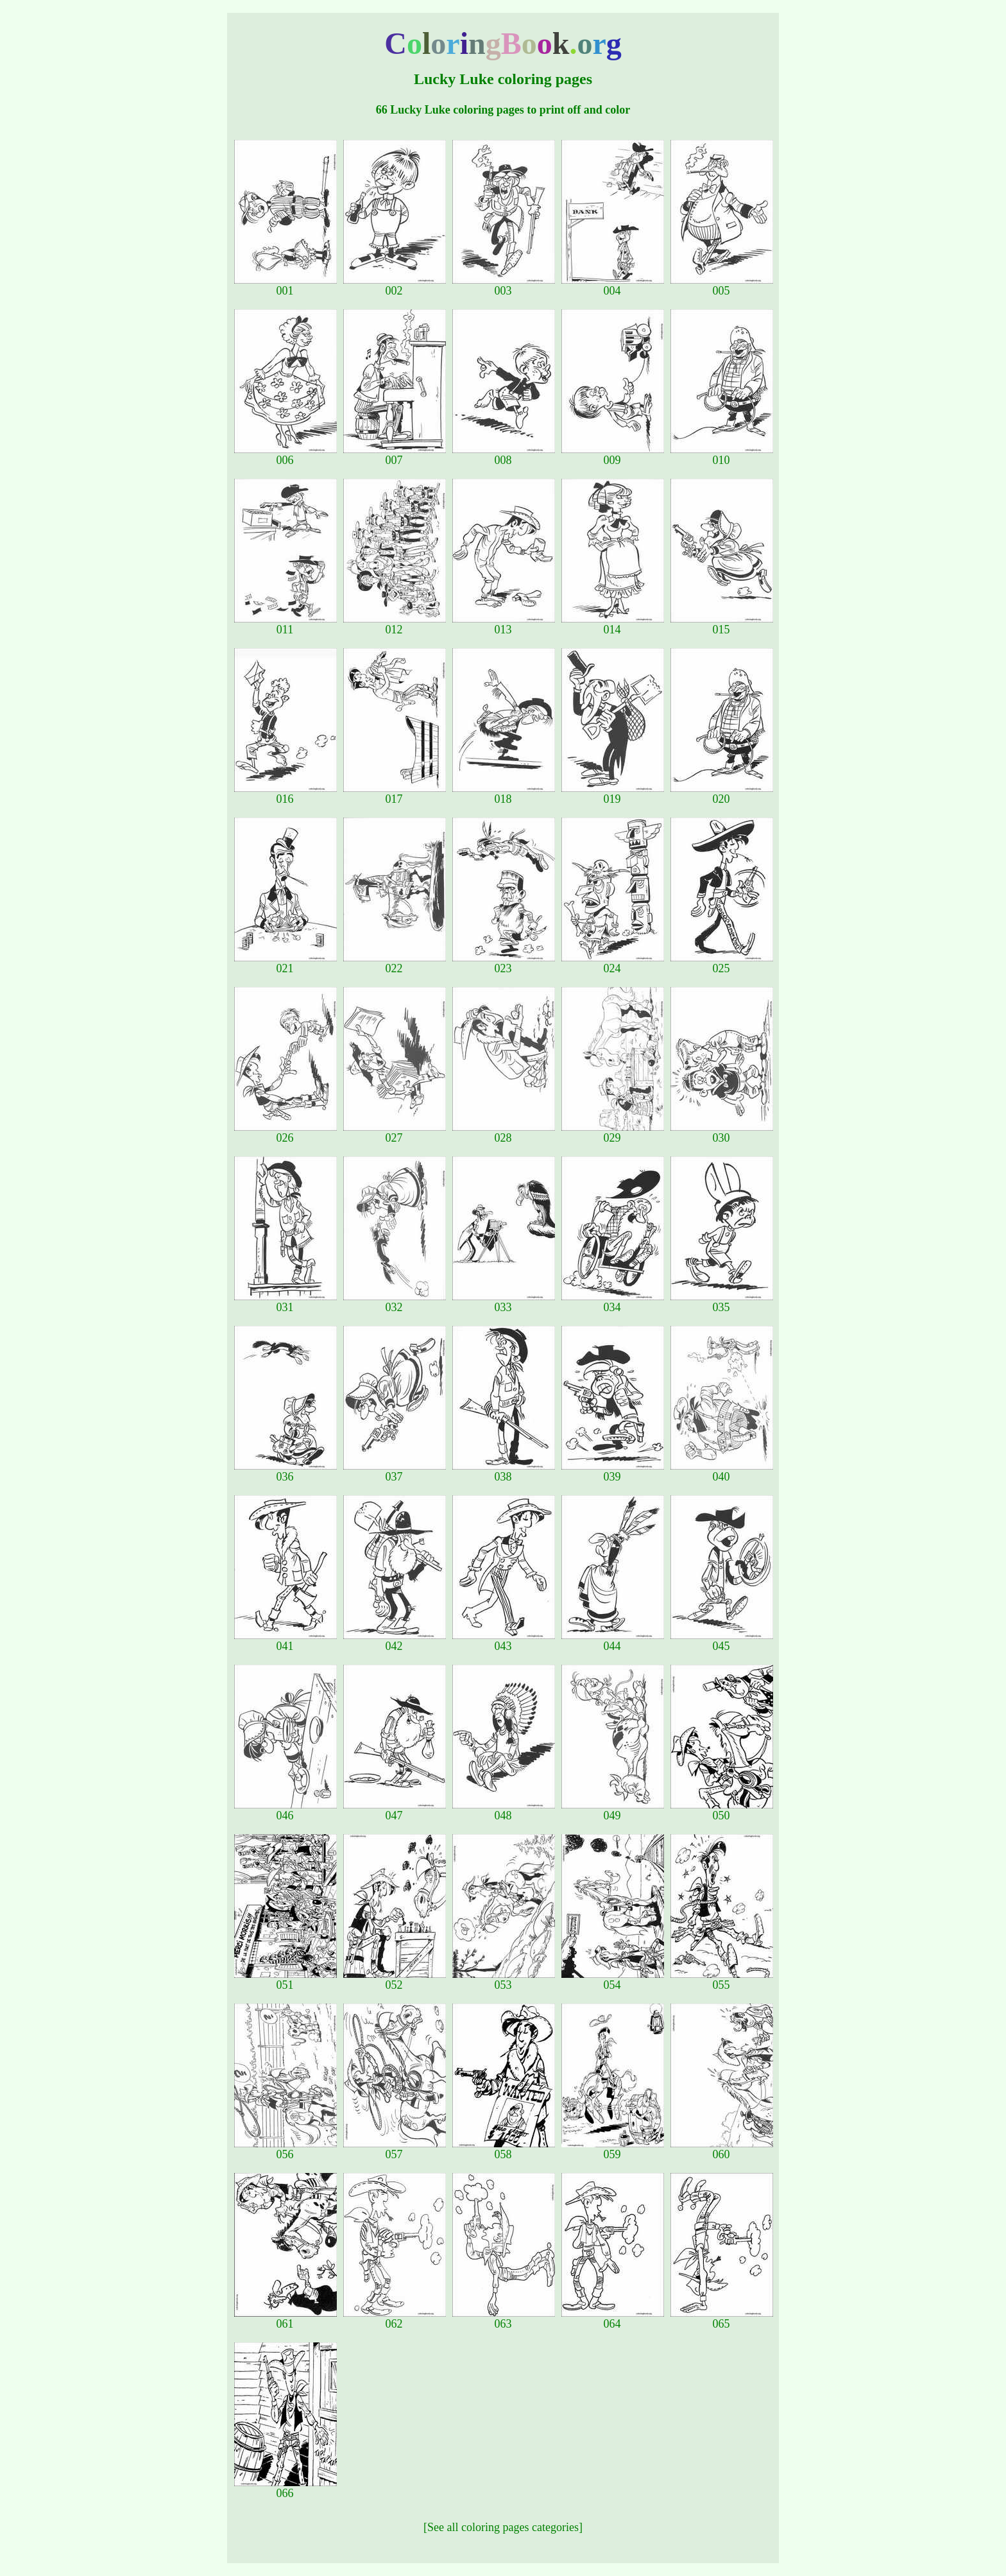  I want to click on 053, so click(504, 1979).